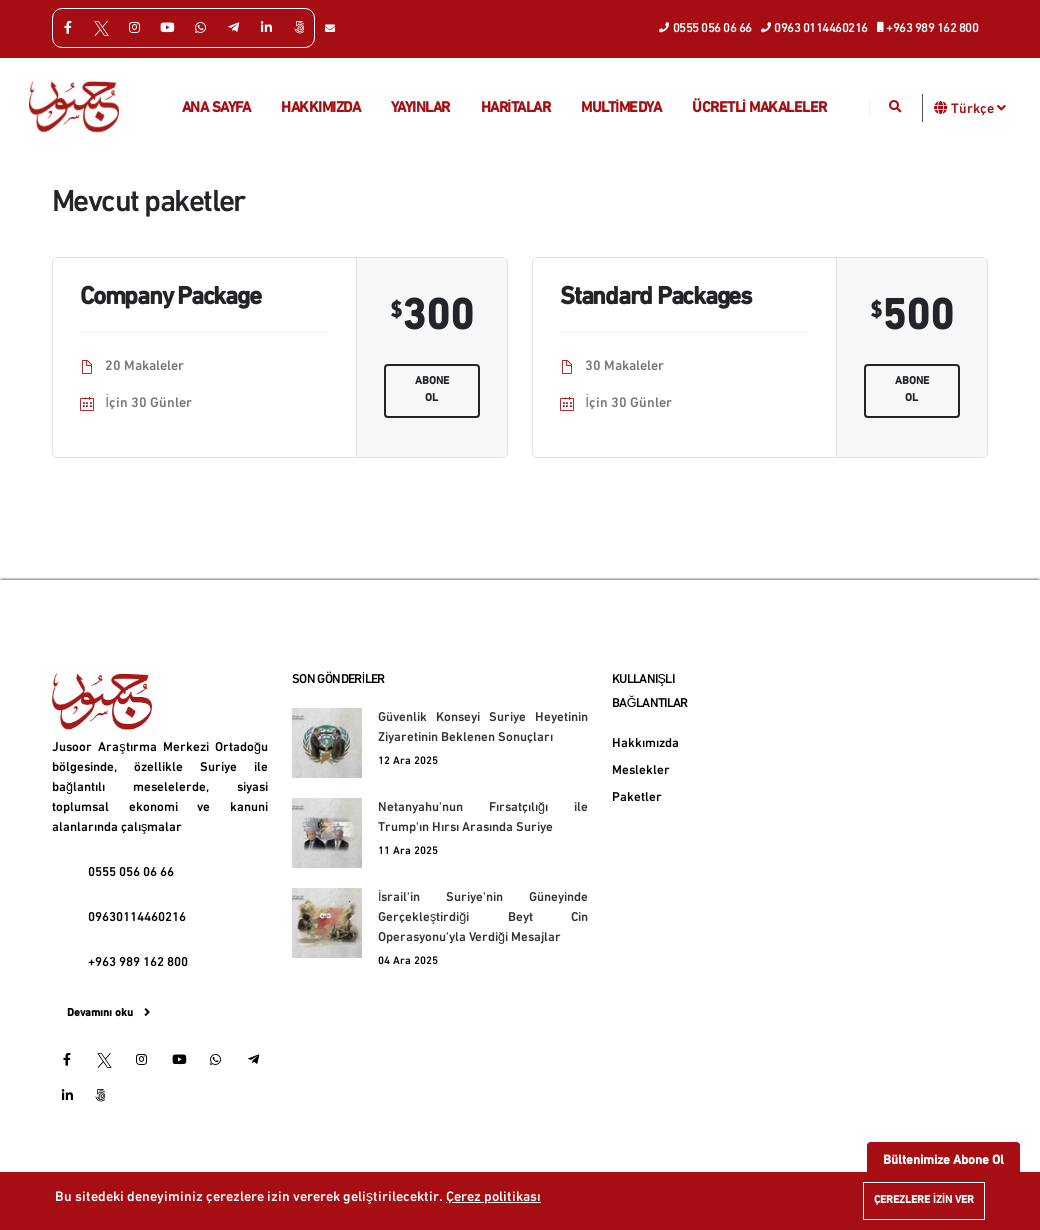  Describe the element at coordinates (759, 108) in the screenshot. I see `Ücretli makaleler` at that location.